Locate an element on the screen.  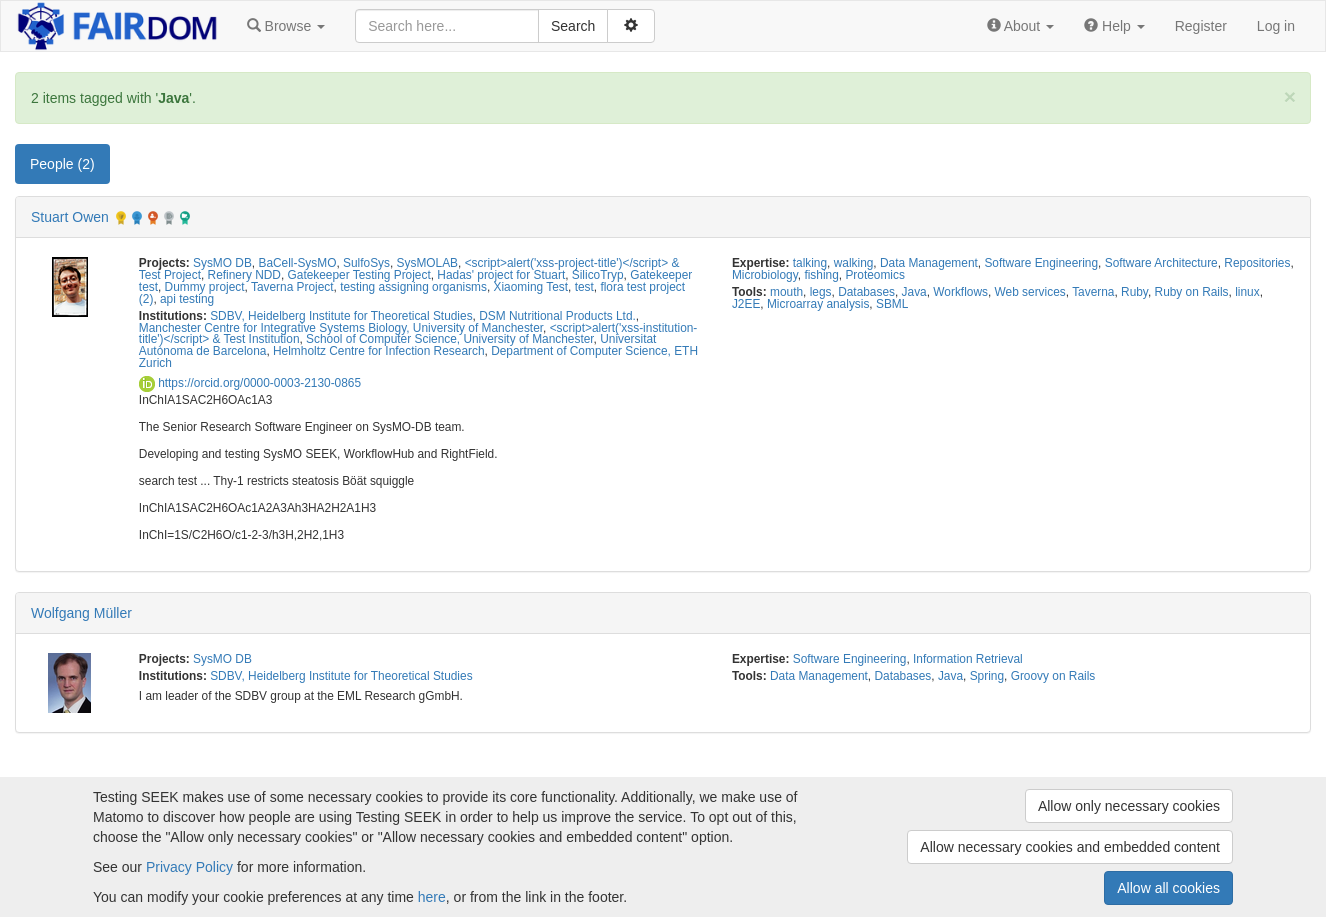
Allow necessary cookies and embedded content is located at coordinates (1070, 847).